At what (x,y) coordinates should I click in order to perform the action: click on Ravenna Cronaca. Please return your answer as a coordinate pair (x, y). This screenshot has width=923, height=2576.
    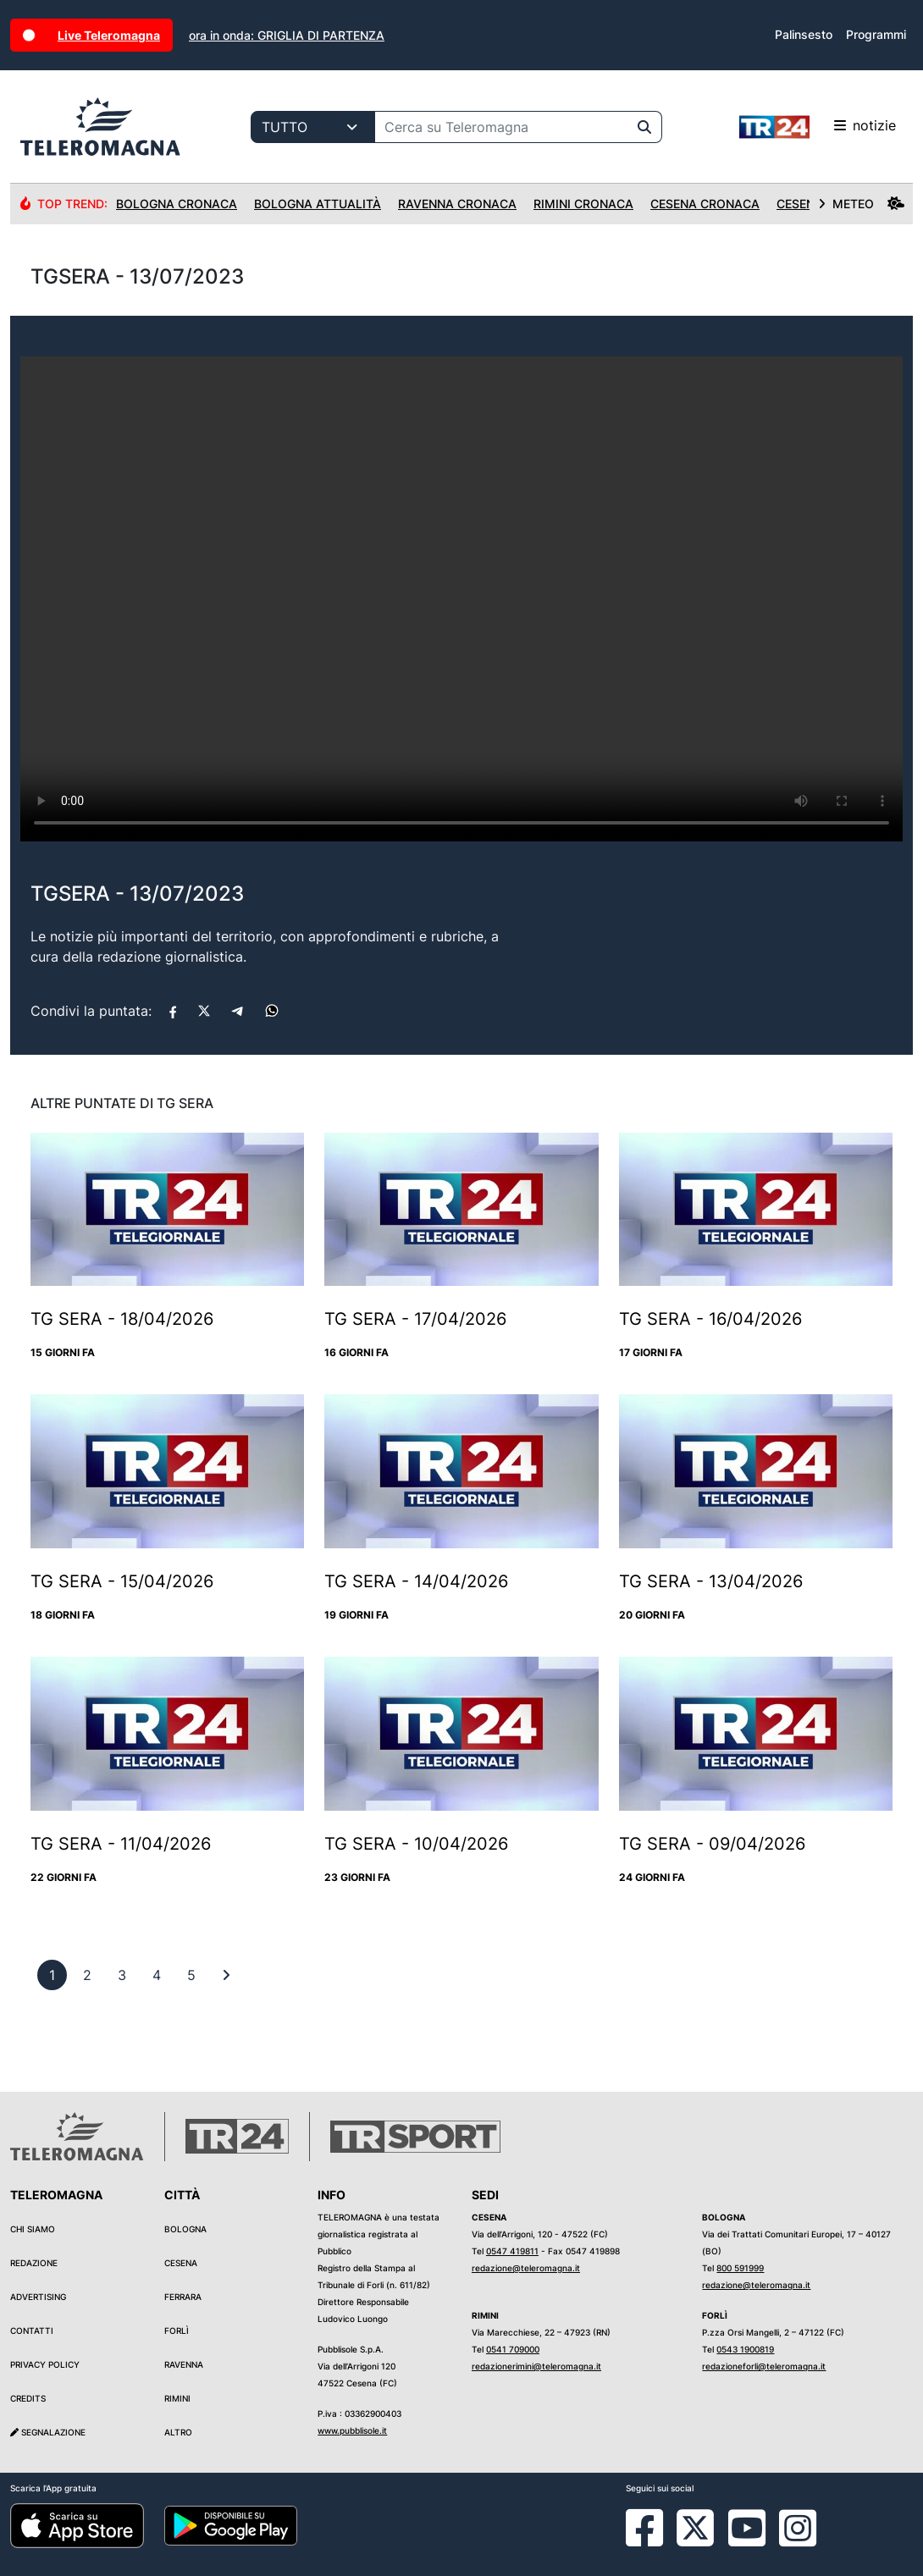
    Looking at the image, I should click on (457, 203).